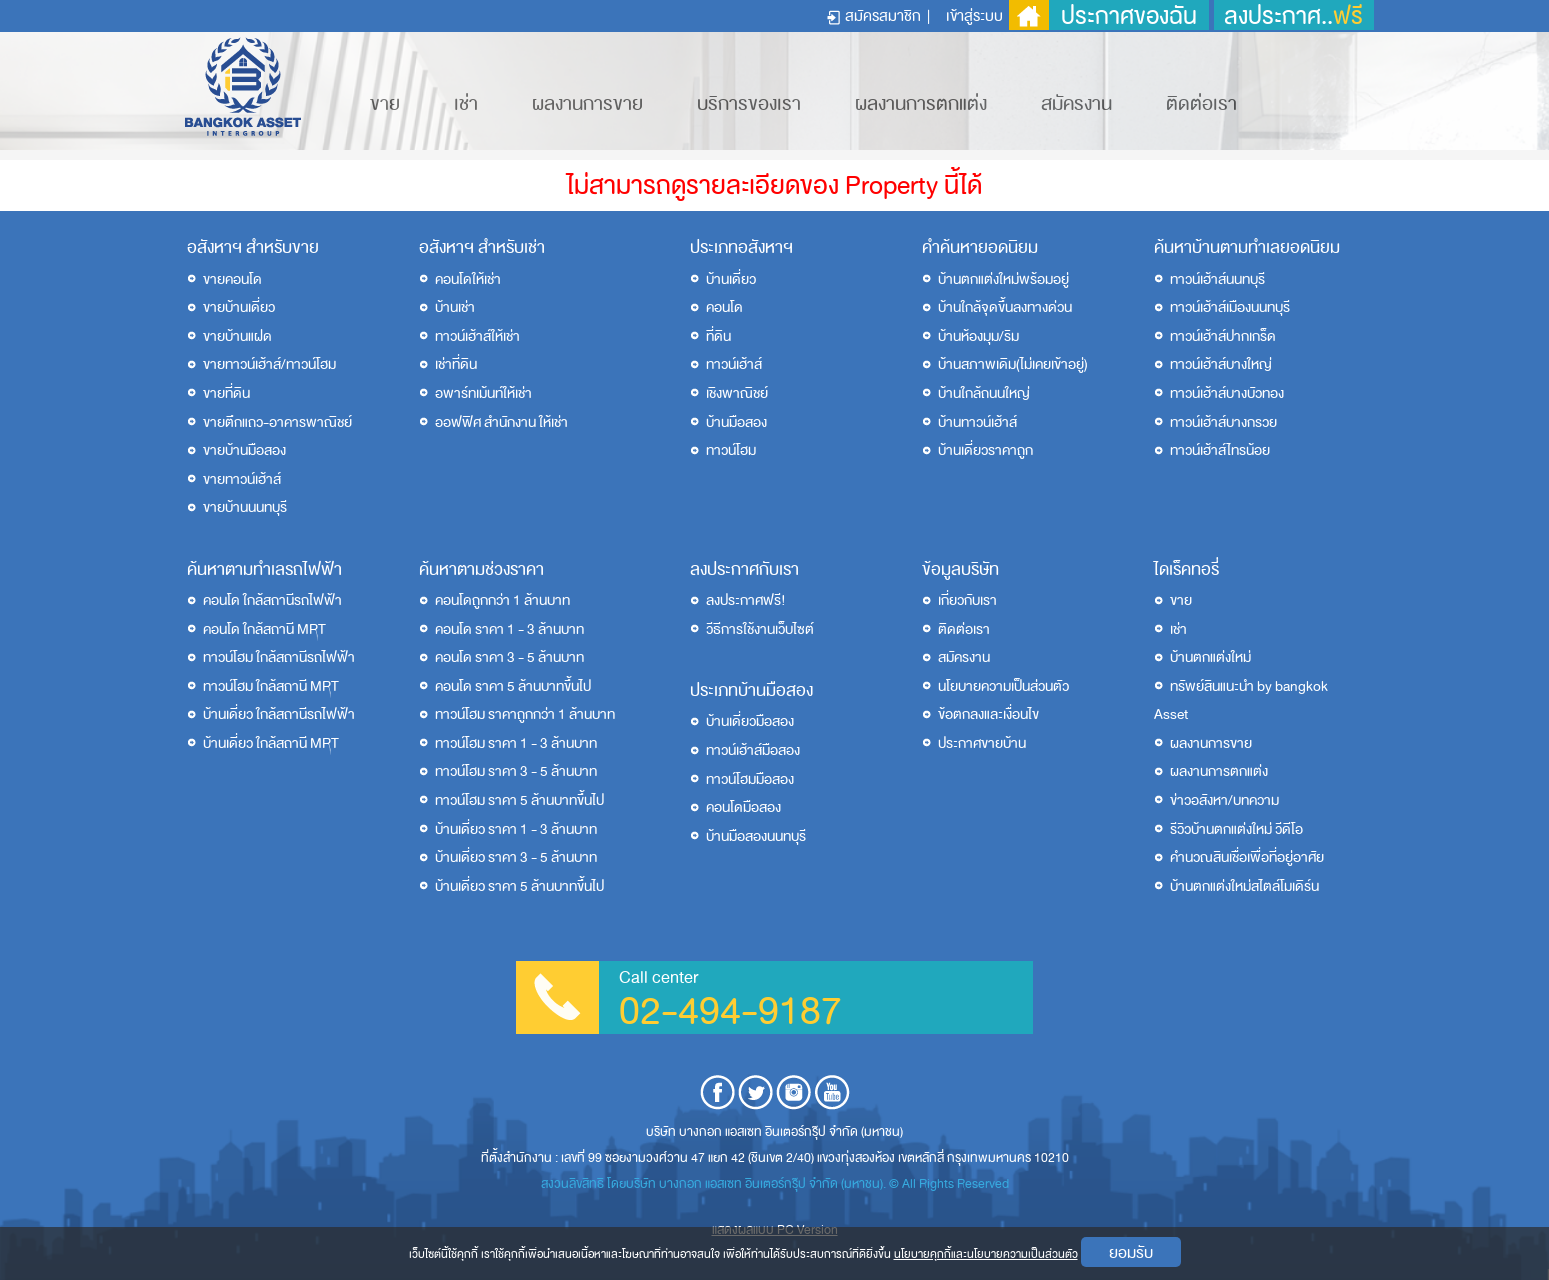 The height and width of the screenshot is (1280, 1549). I want to click on บ้านเดี่ยว ราคา 1 - 3 ล้านบาท, so click(516, 829).